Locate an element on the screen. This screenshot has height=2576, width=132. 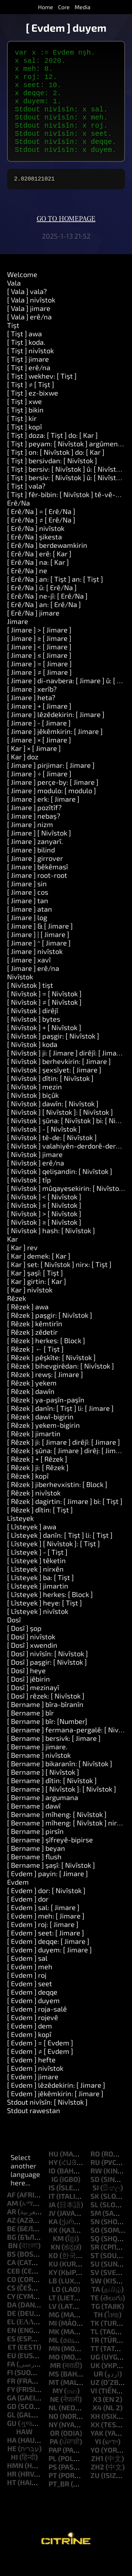
[ Bername ] şaşî: [ Nivîstok ] is located at coordinates (51, 1884).